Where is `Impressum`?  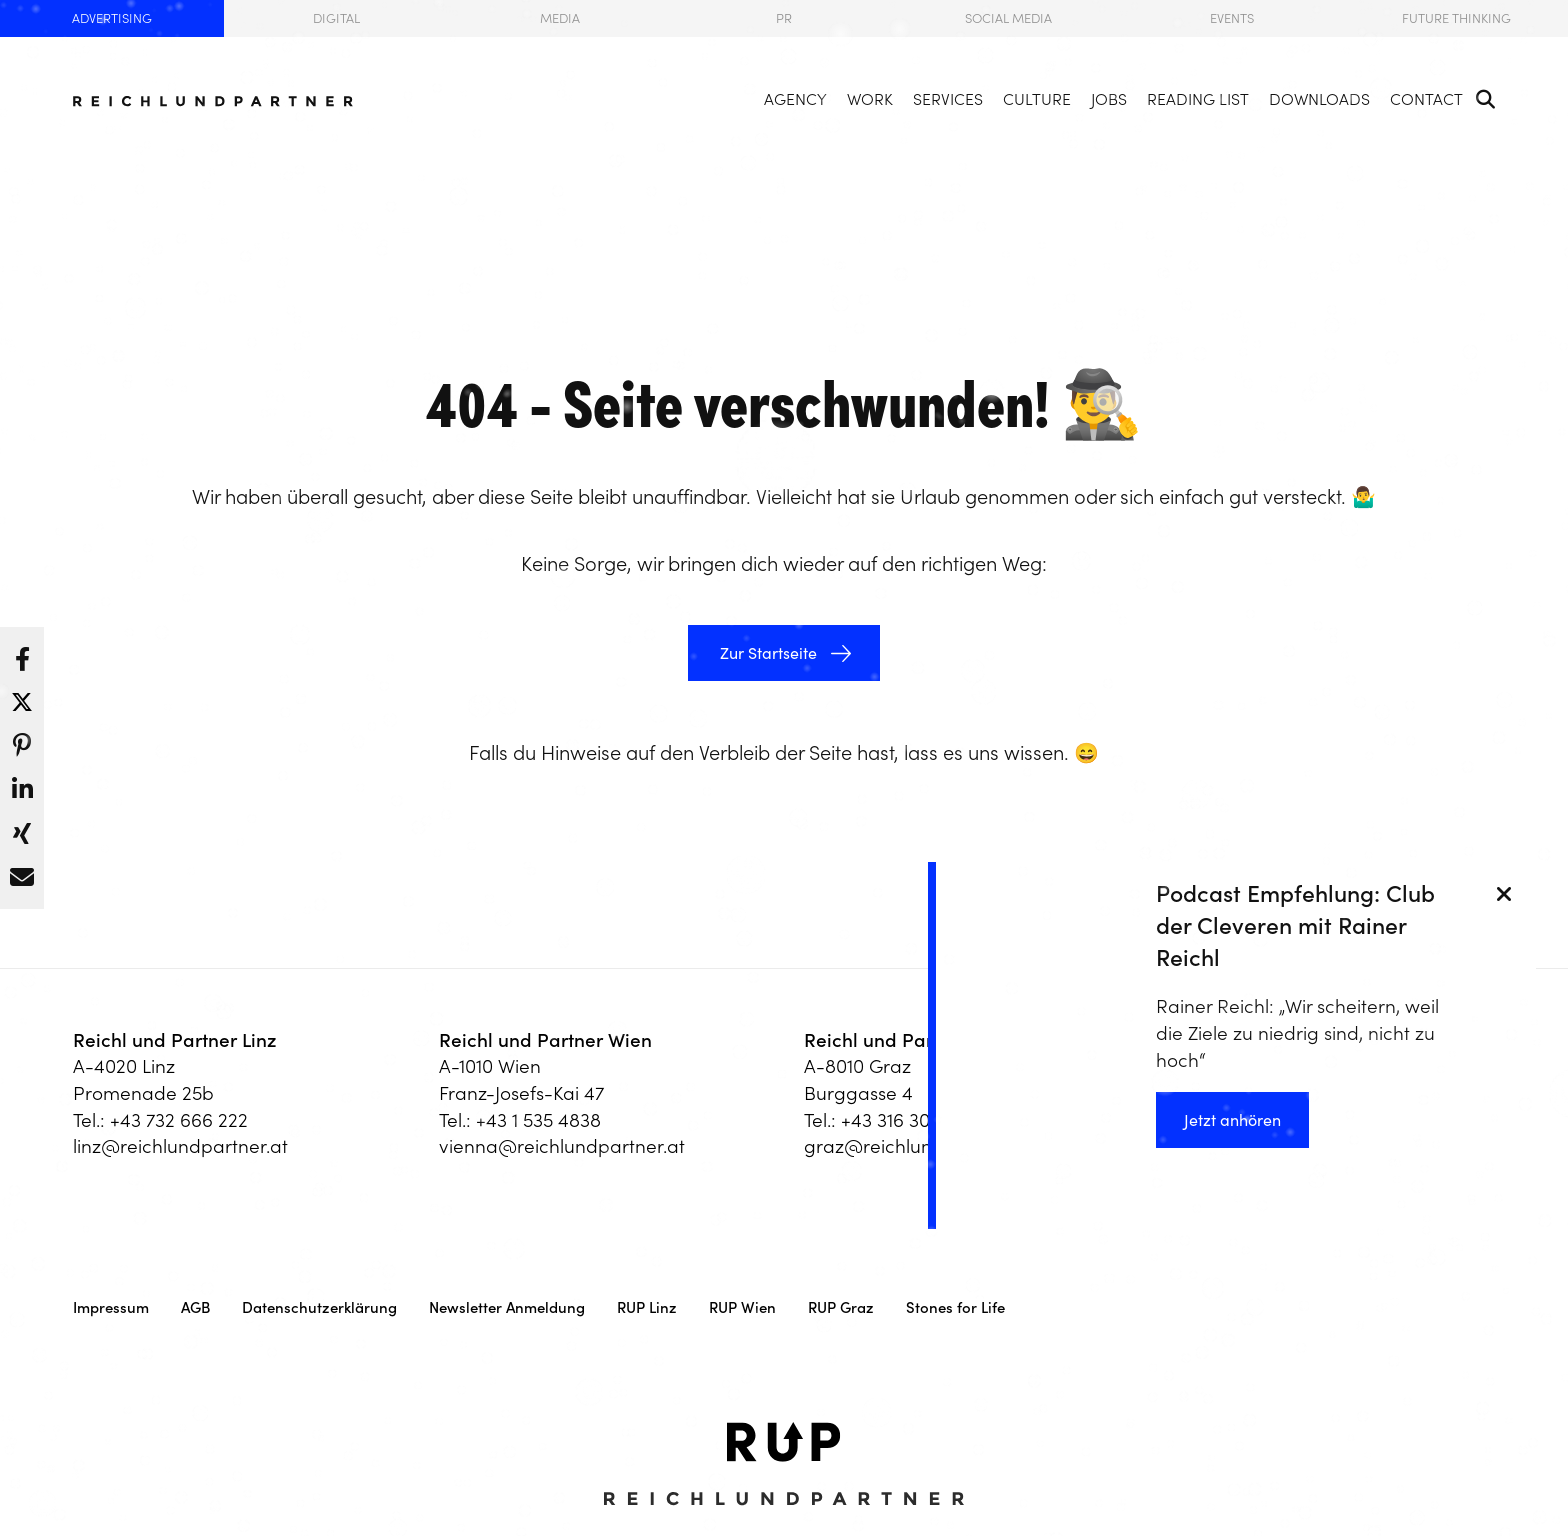 Impressum is located at coordinates (111, 1307).